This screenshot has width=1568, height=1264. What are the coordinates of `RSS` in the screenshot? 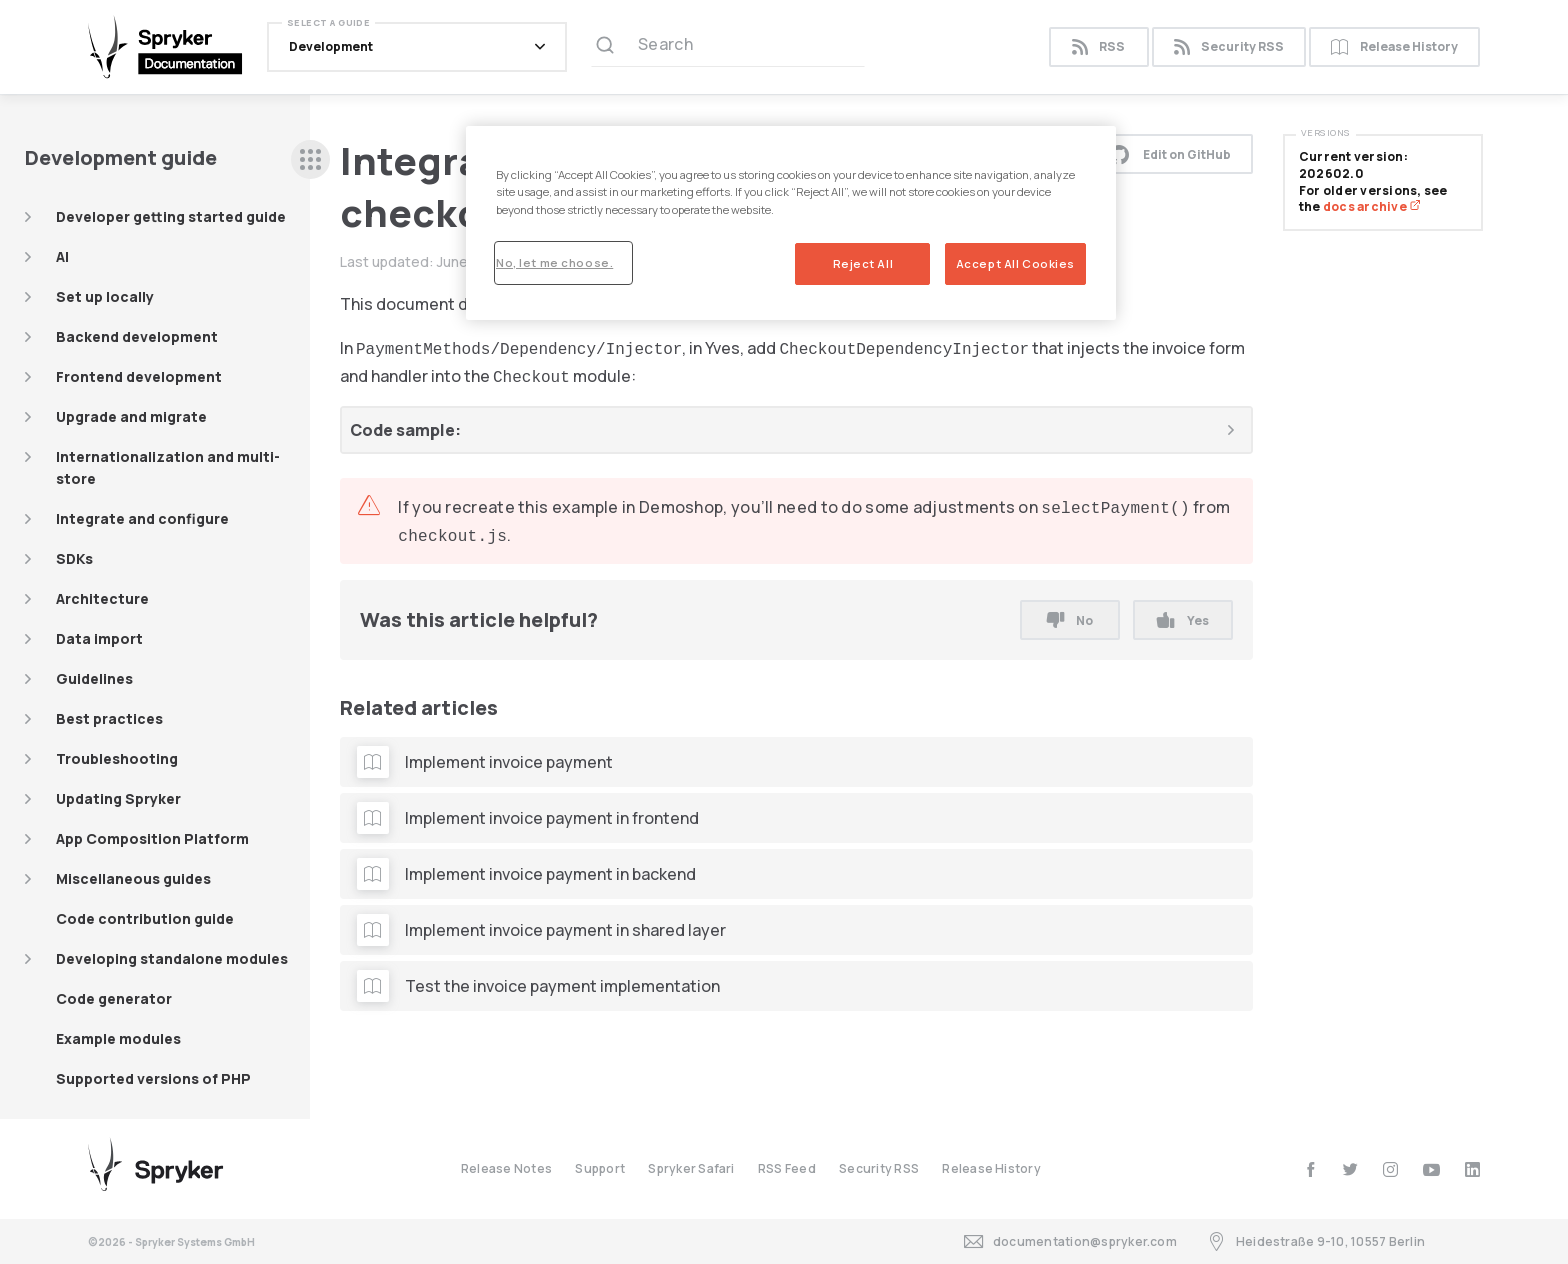 It's located at (1098, 47).